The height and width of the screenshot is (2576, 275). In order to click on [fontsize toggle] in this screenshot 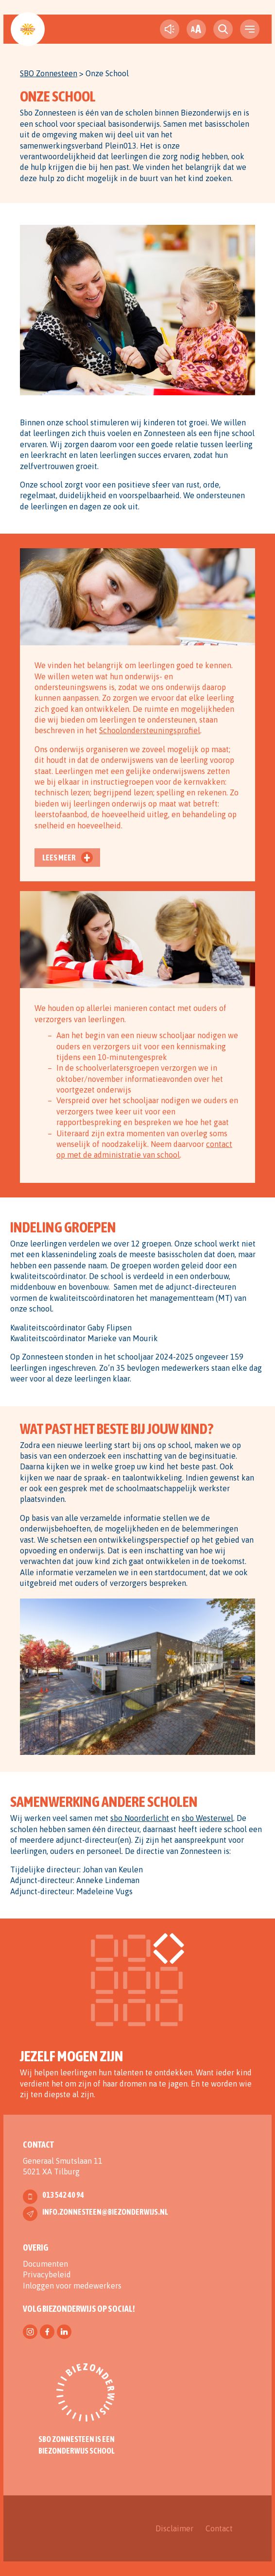, I will do `click(196, 29)`.